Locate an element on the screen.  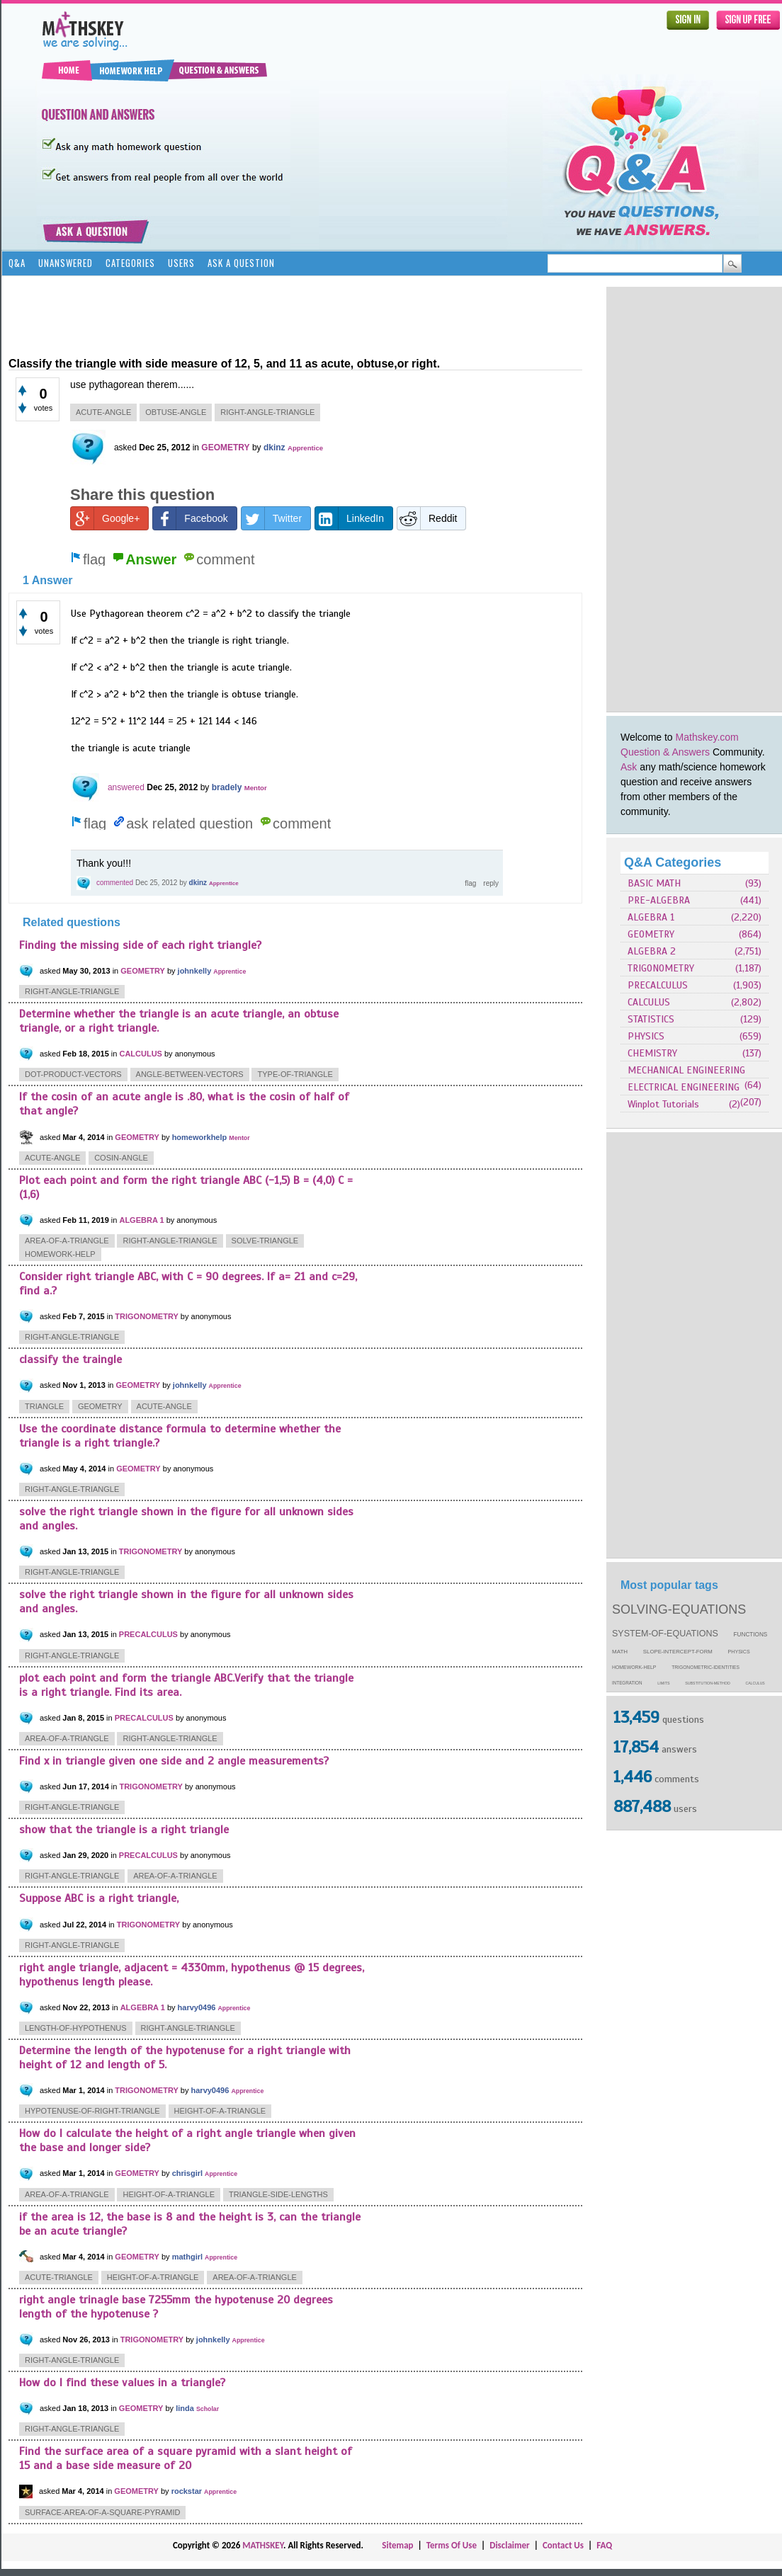
Winplot Tutorials is located at coordinates (663, 1104).